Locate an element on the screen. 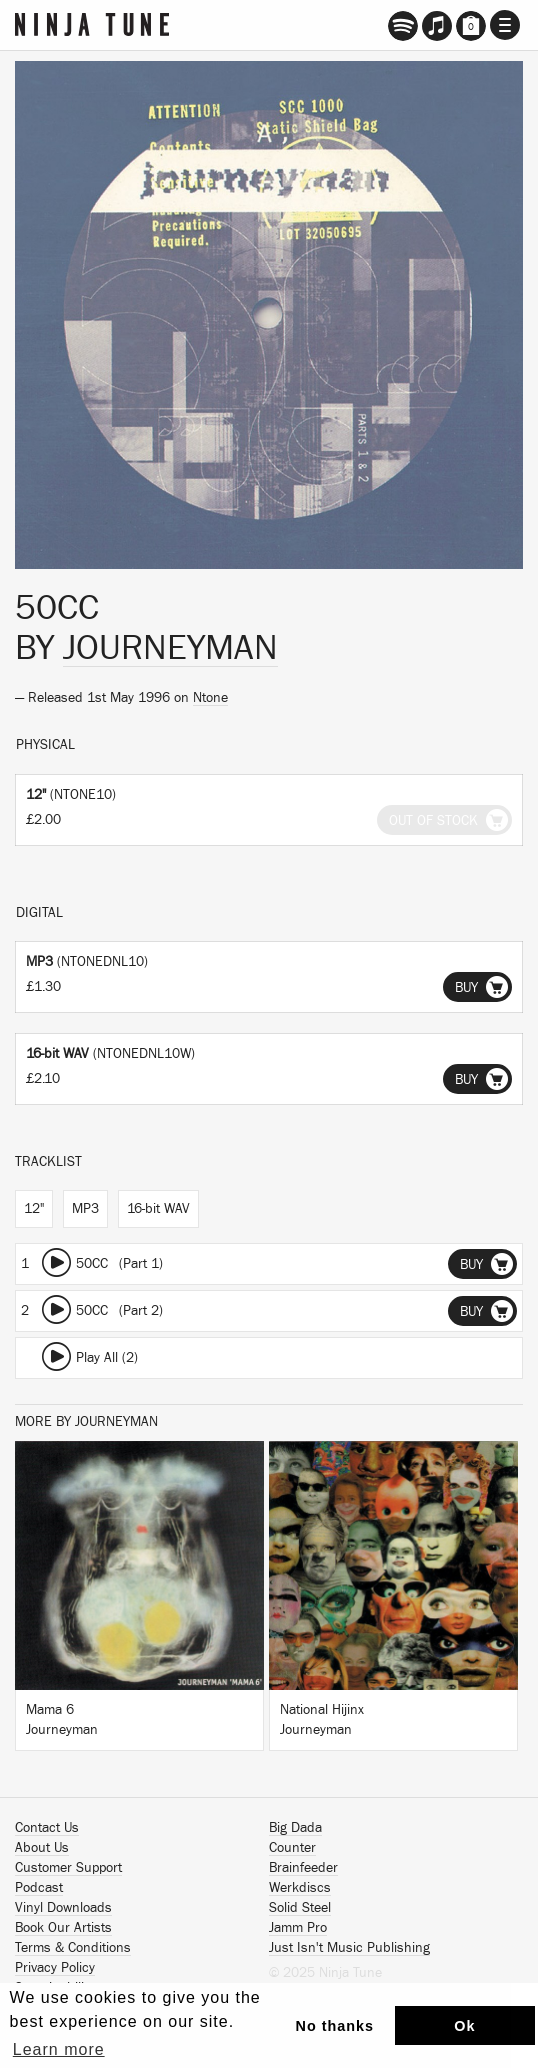 Image resolution: width=538 pixels, height=2068 pixels. Book Our Artists is located at coordinates (63, 1928).